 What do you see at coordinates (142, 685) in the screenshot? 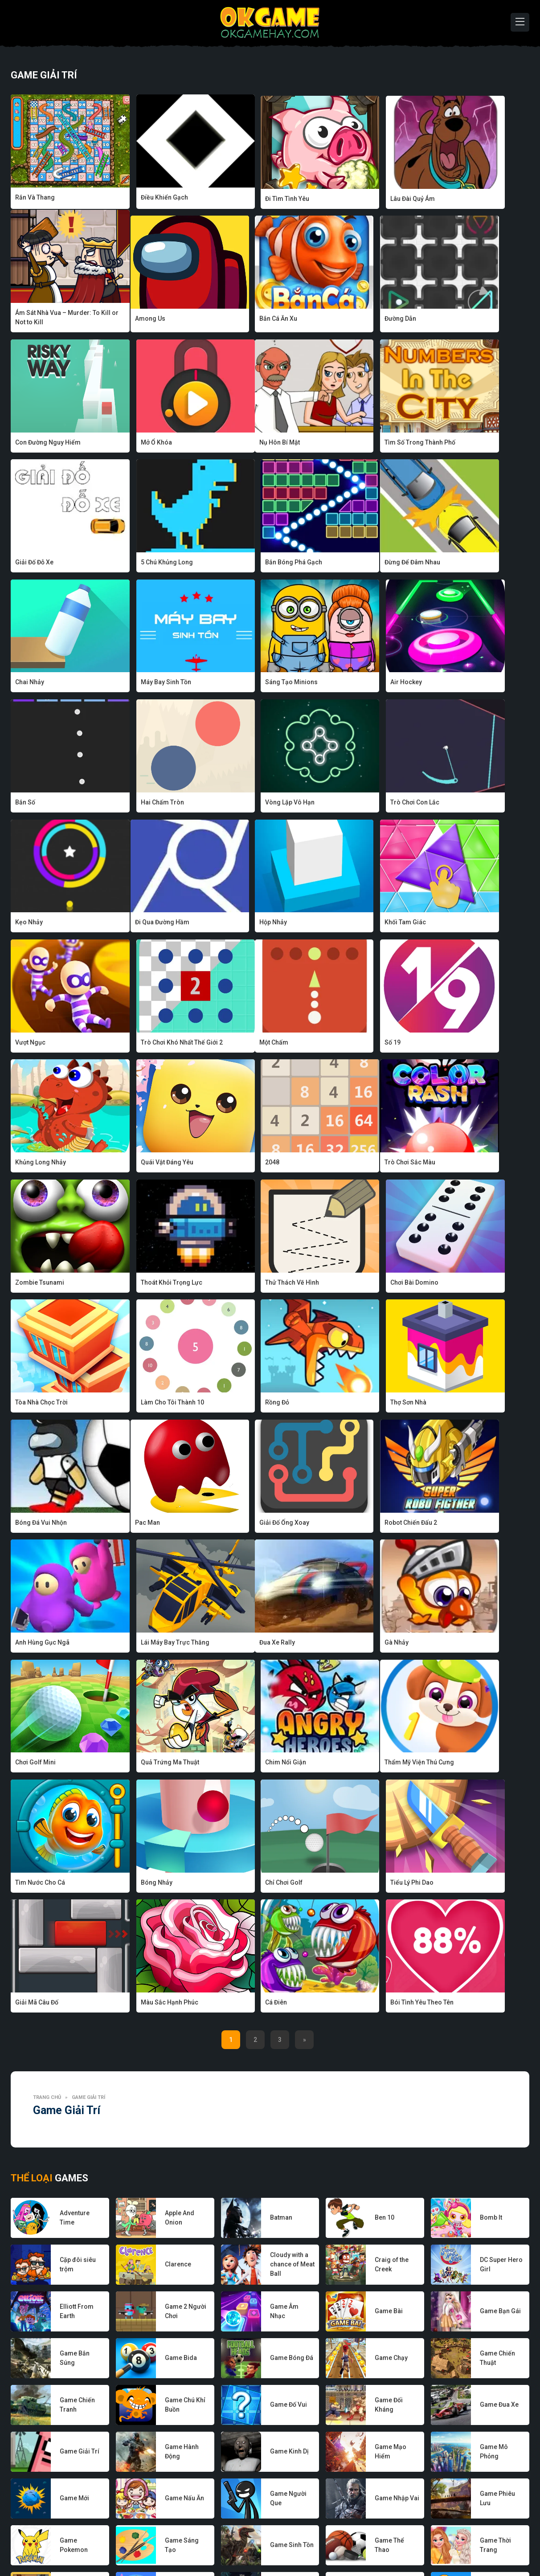
I see `Hai Chấm Tròn` at bounding box center [142, 685].